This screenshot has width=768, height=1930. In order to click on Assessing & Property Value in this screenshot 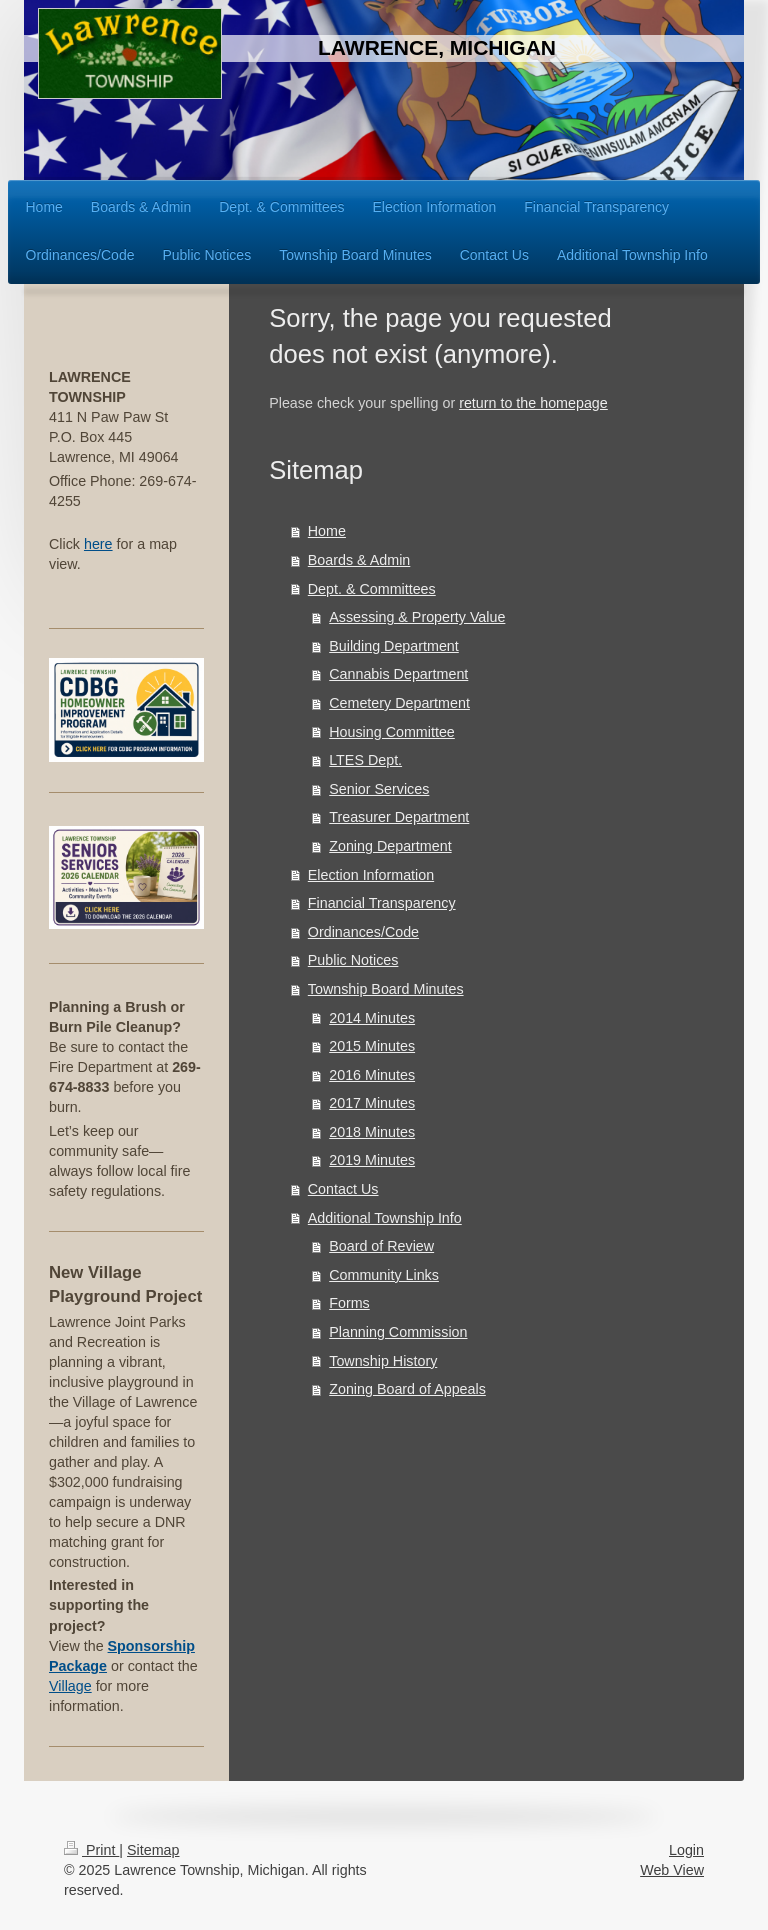, I will do `click(417, 617)`.